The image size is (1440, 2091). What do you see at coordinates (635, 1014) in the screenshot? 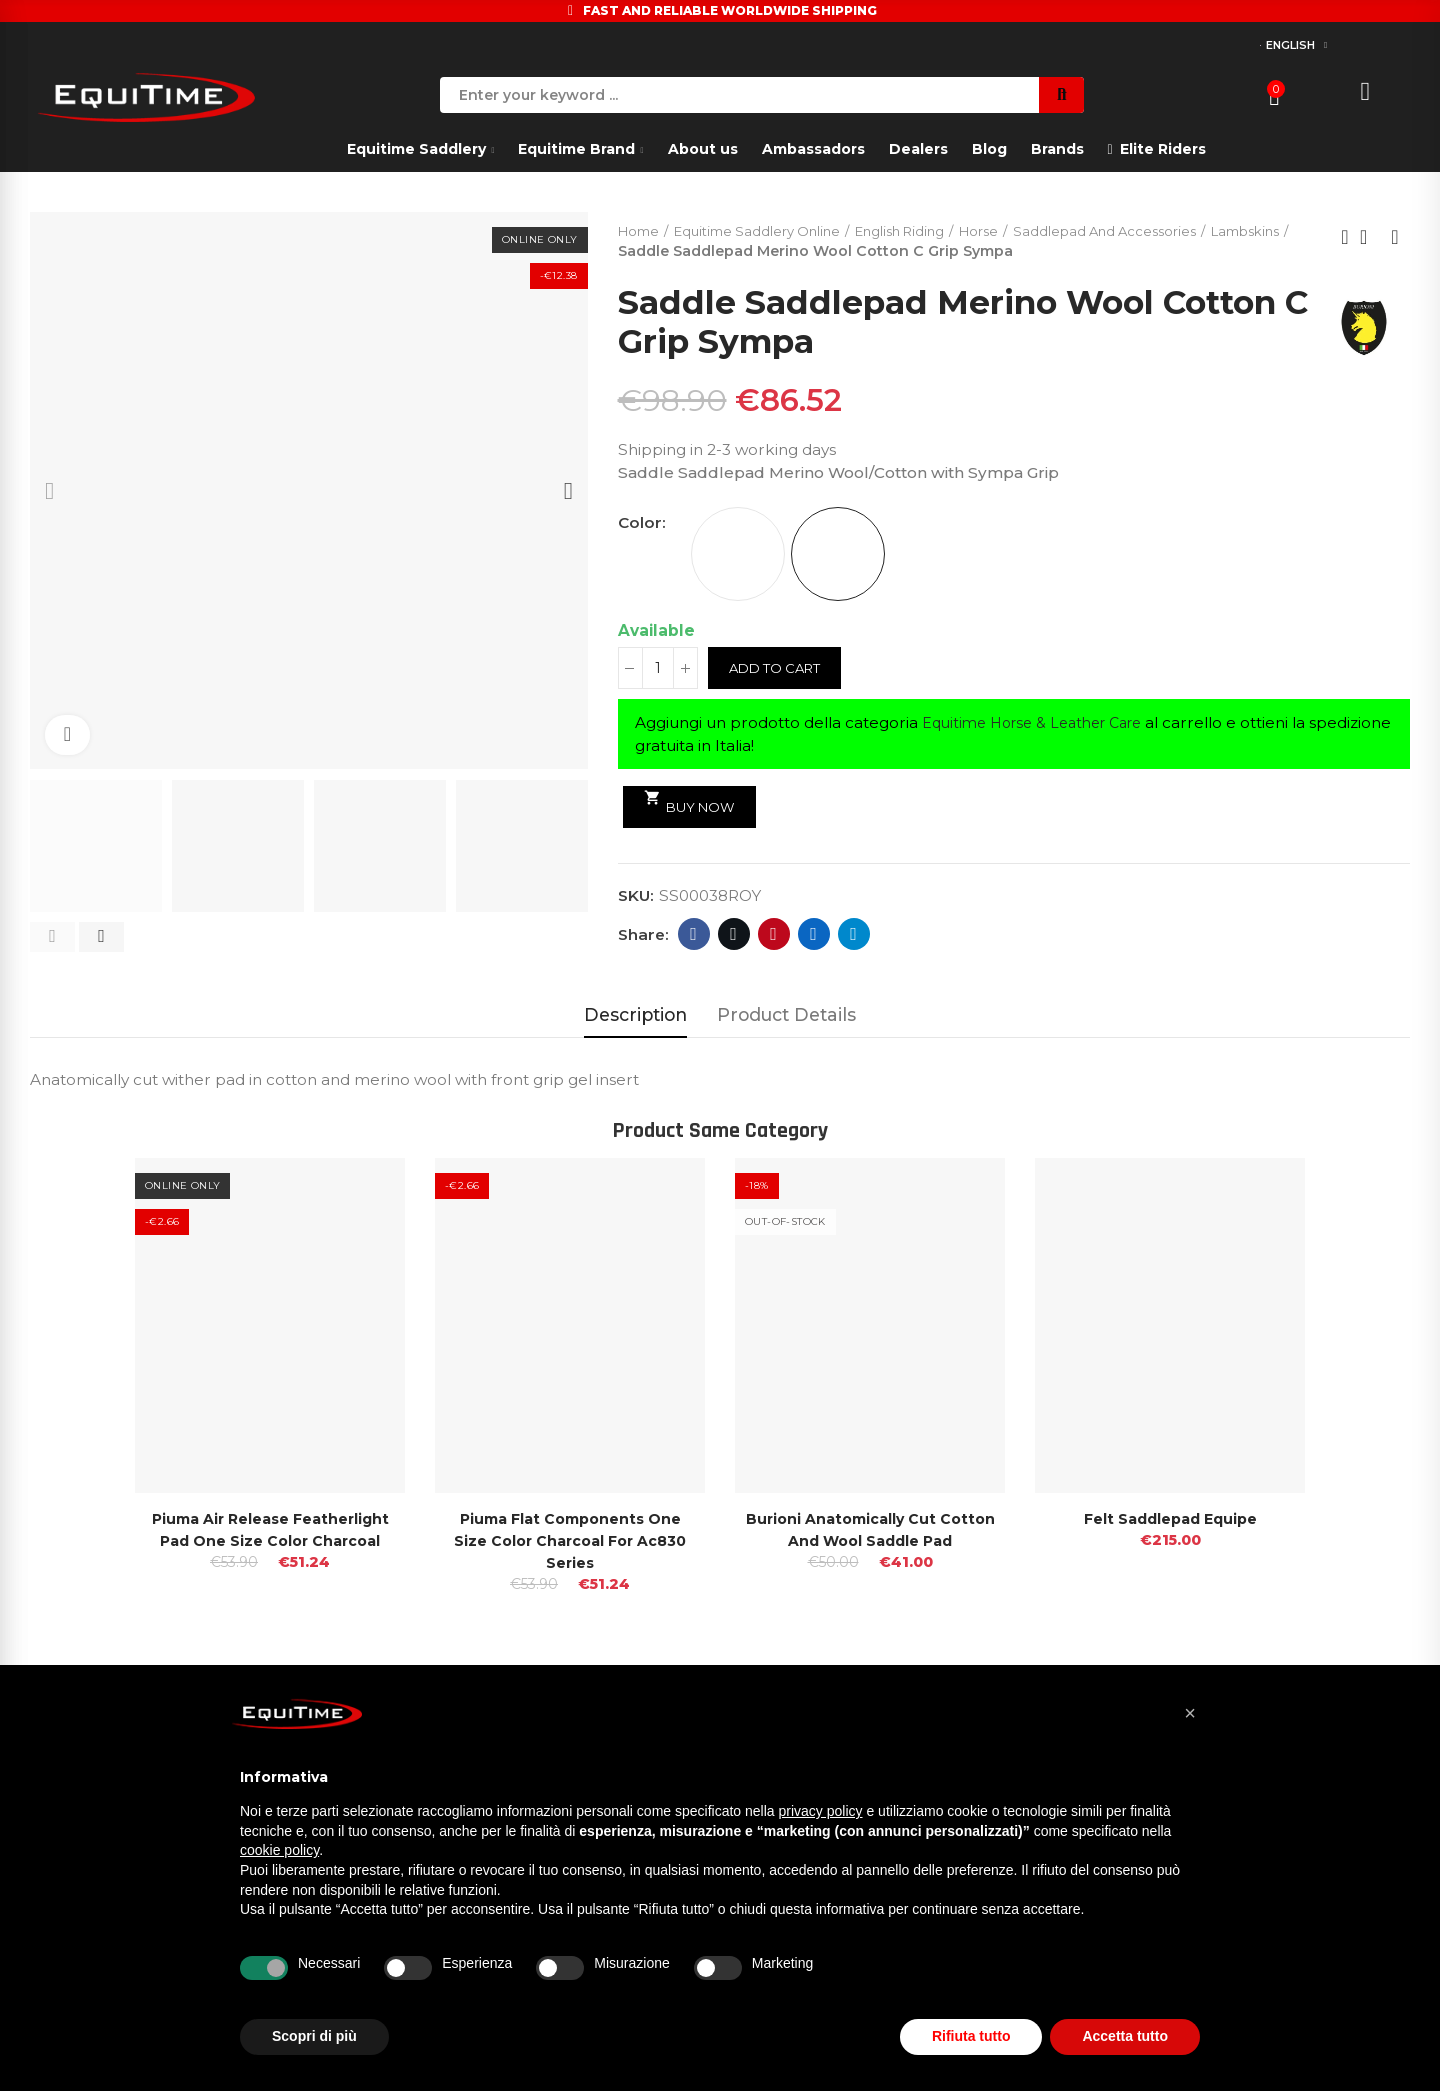
I see `Description [tab]` at bounding box center [635, 1014].